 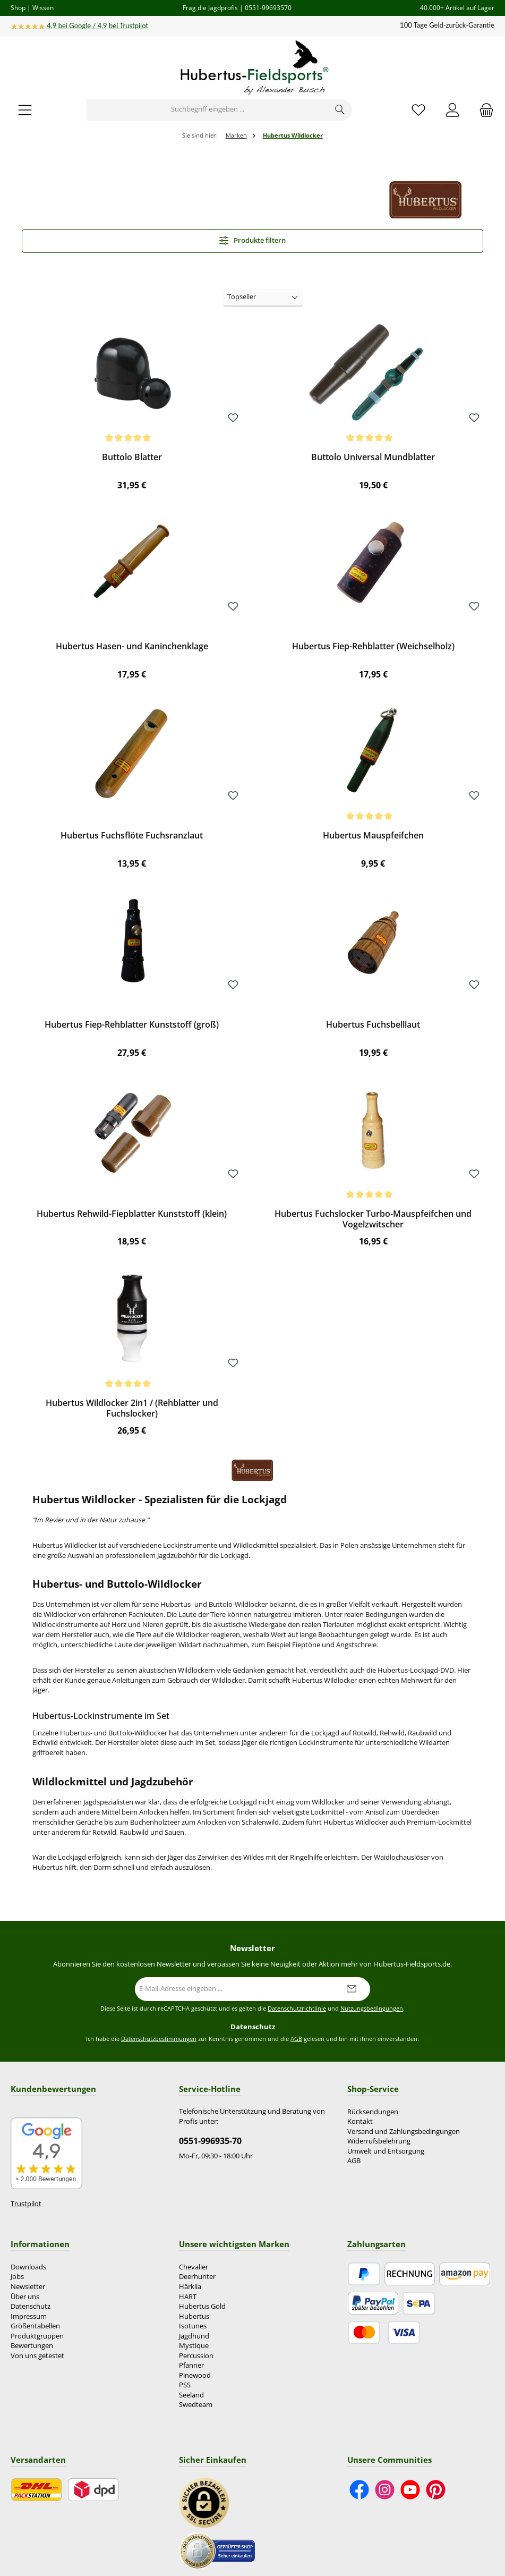 What do you see at coordinates (191, 2395) in the screenshot?
I see `Seeland` at bounding box center [191, 2395].